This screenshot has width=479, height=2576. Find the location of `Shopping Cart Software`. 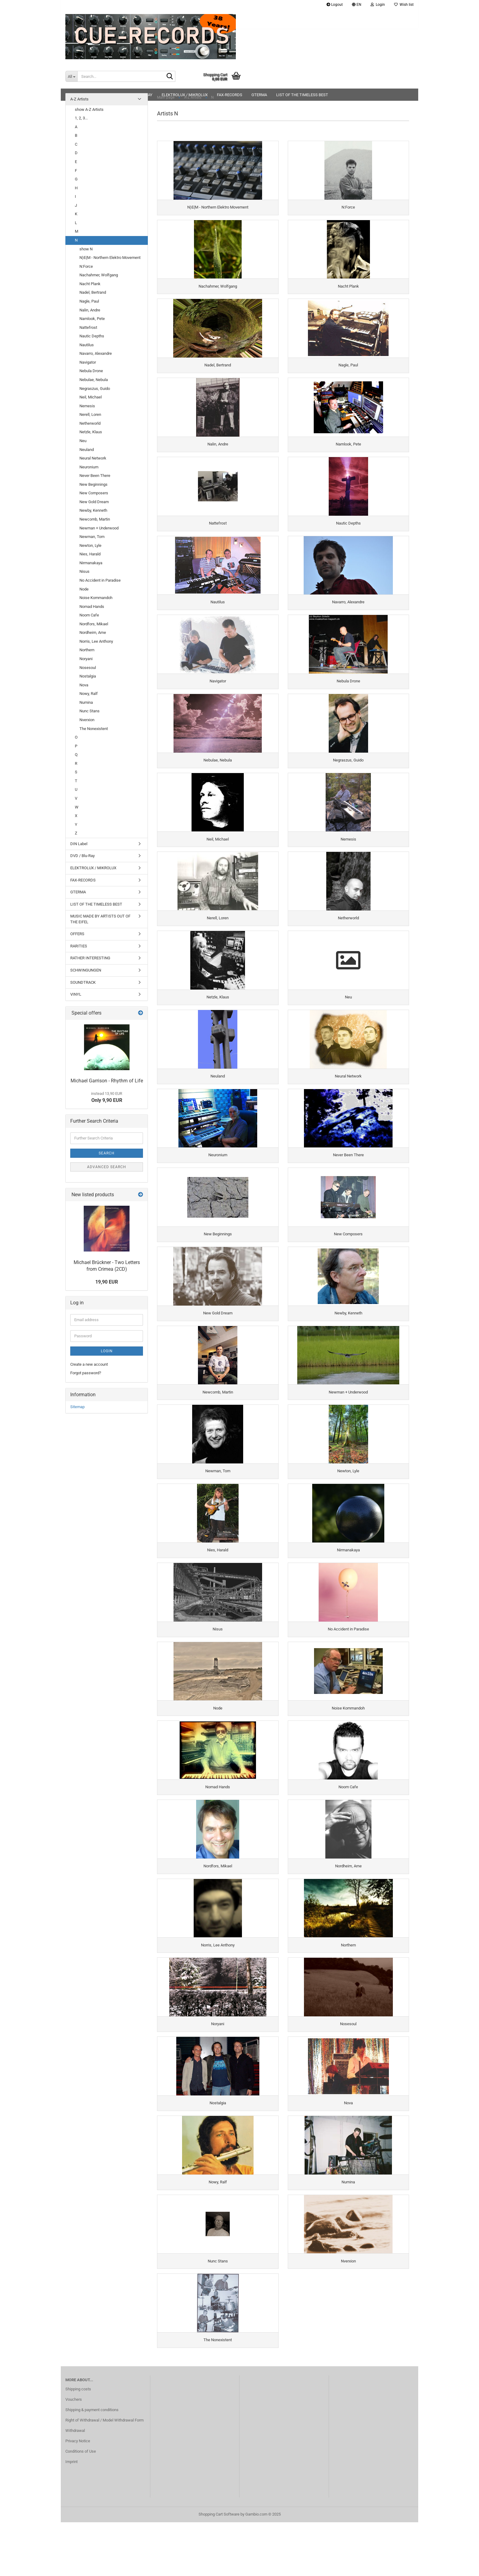

Shopping Cart Software is located at coordinates (219, 2568).